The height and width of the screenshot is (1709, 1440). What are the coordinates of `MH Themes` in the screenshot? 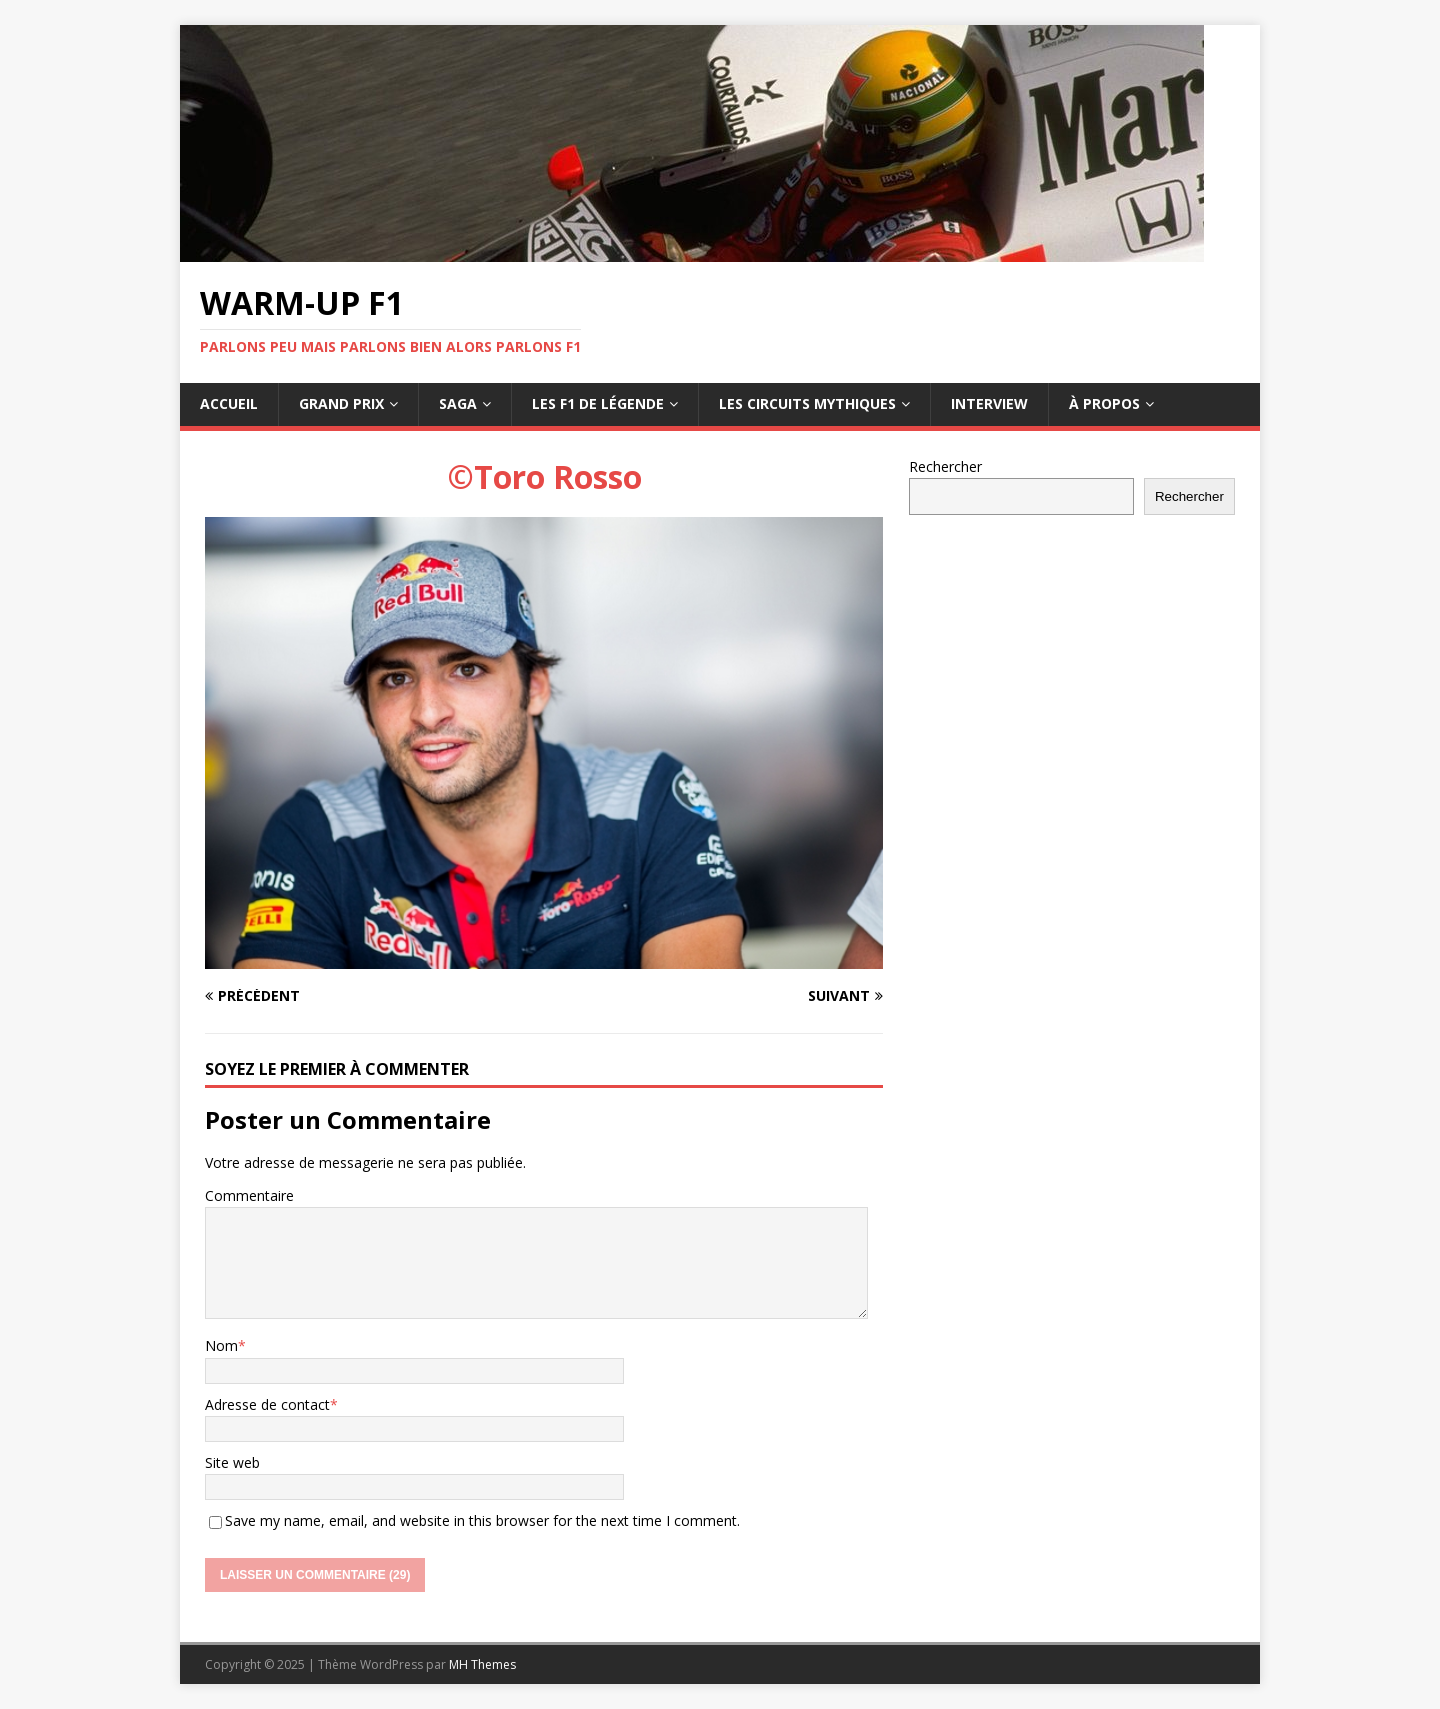 It's located at (482, 1664).